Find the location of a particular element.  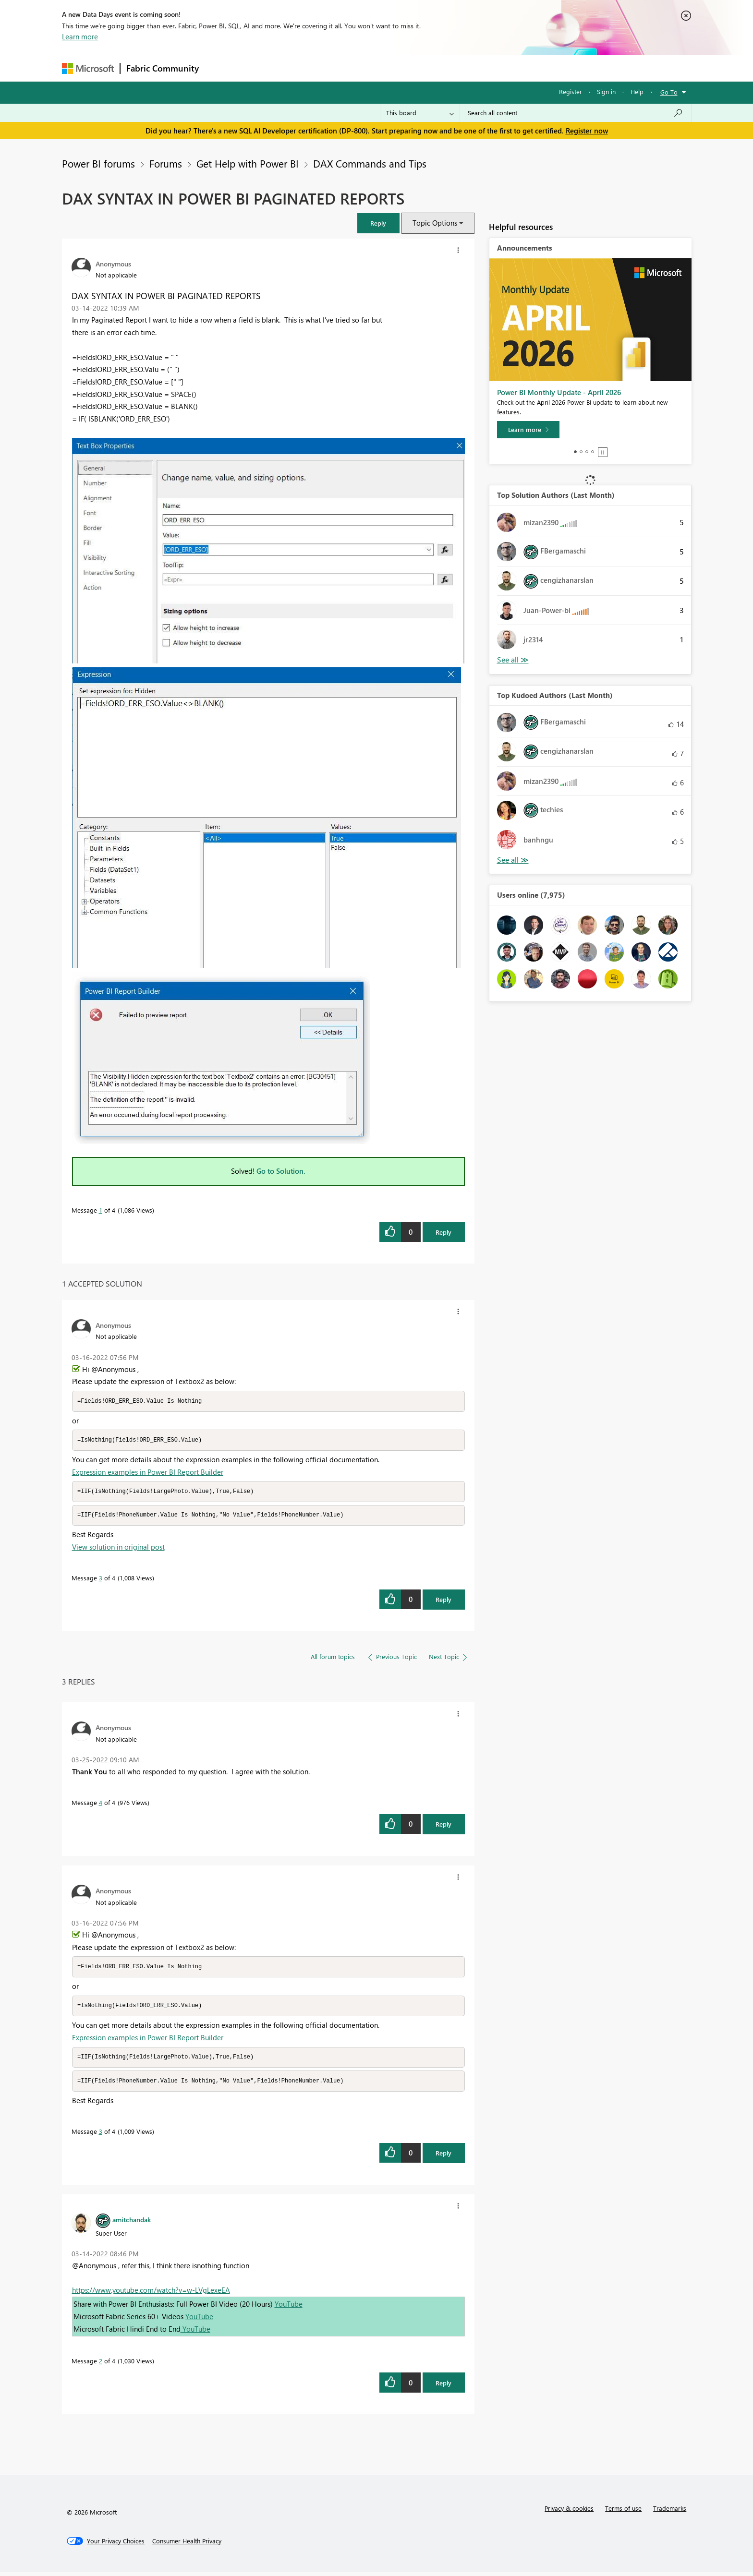

Go to Solution. is located at coordinates (280, 1171).